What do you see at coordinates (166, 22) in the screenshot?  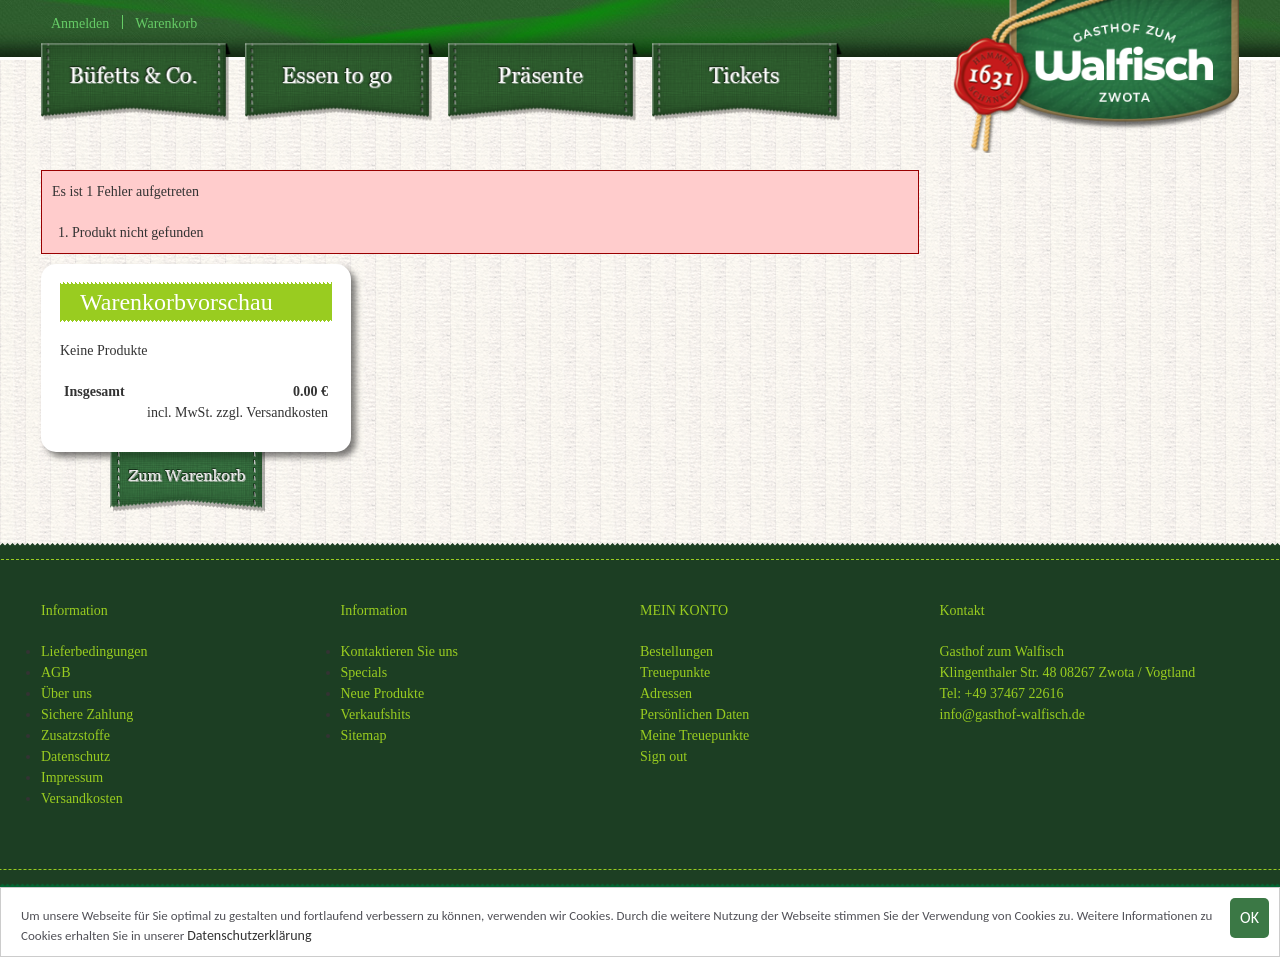 I see `Warenkorb` at bounding box center [166, 22].